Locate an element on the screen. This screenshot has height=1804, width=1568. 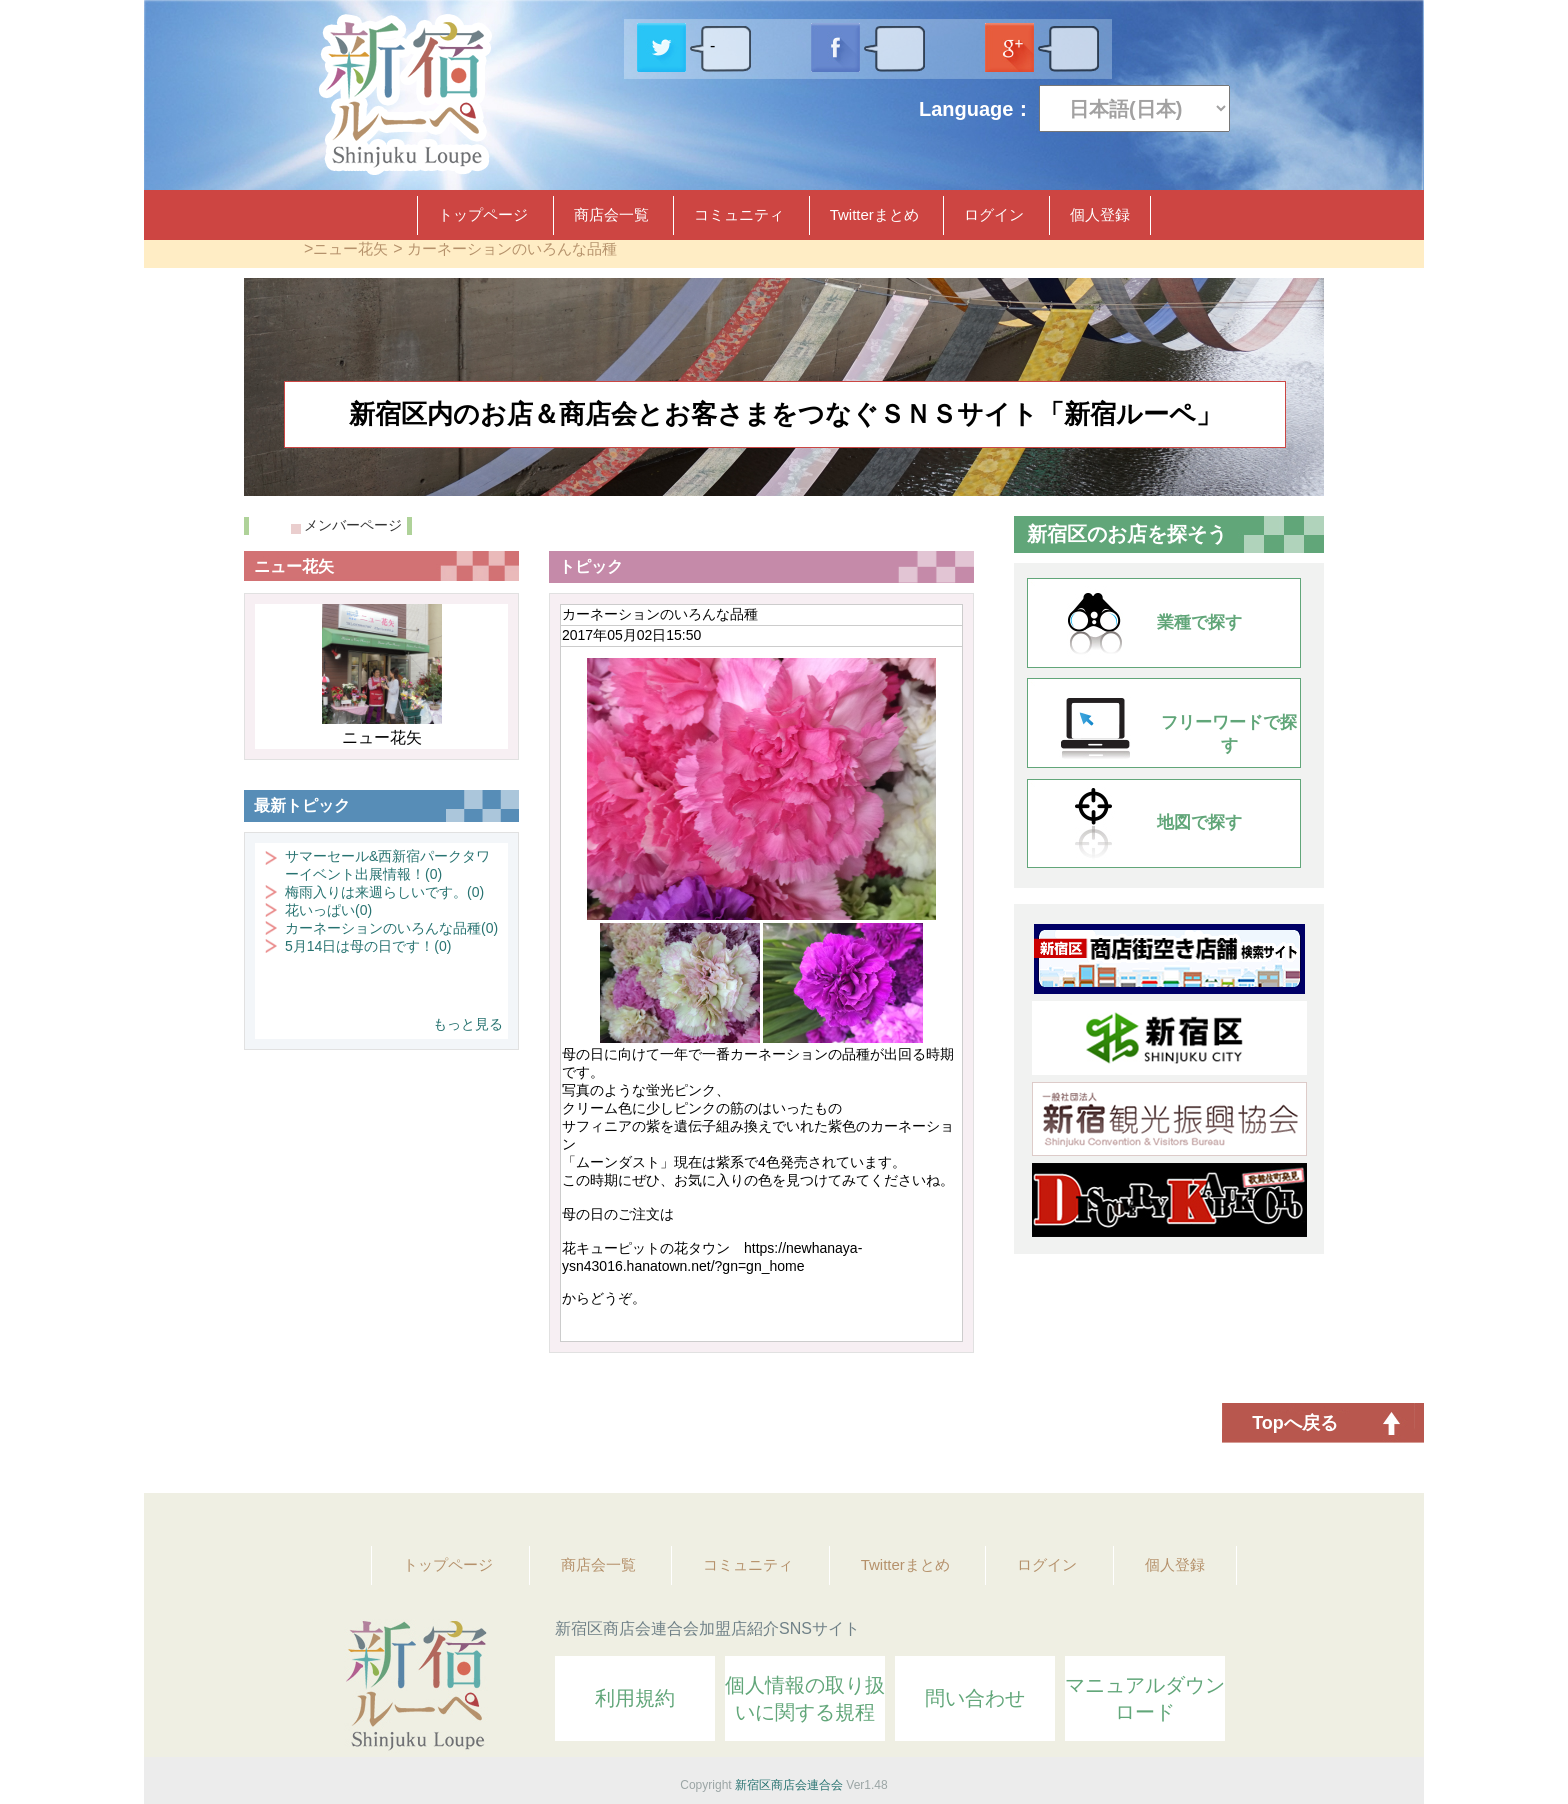
カーネーションのいろんな品種 is located at coordinates (512, 248).